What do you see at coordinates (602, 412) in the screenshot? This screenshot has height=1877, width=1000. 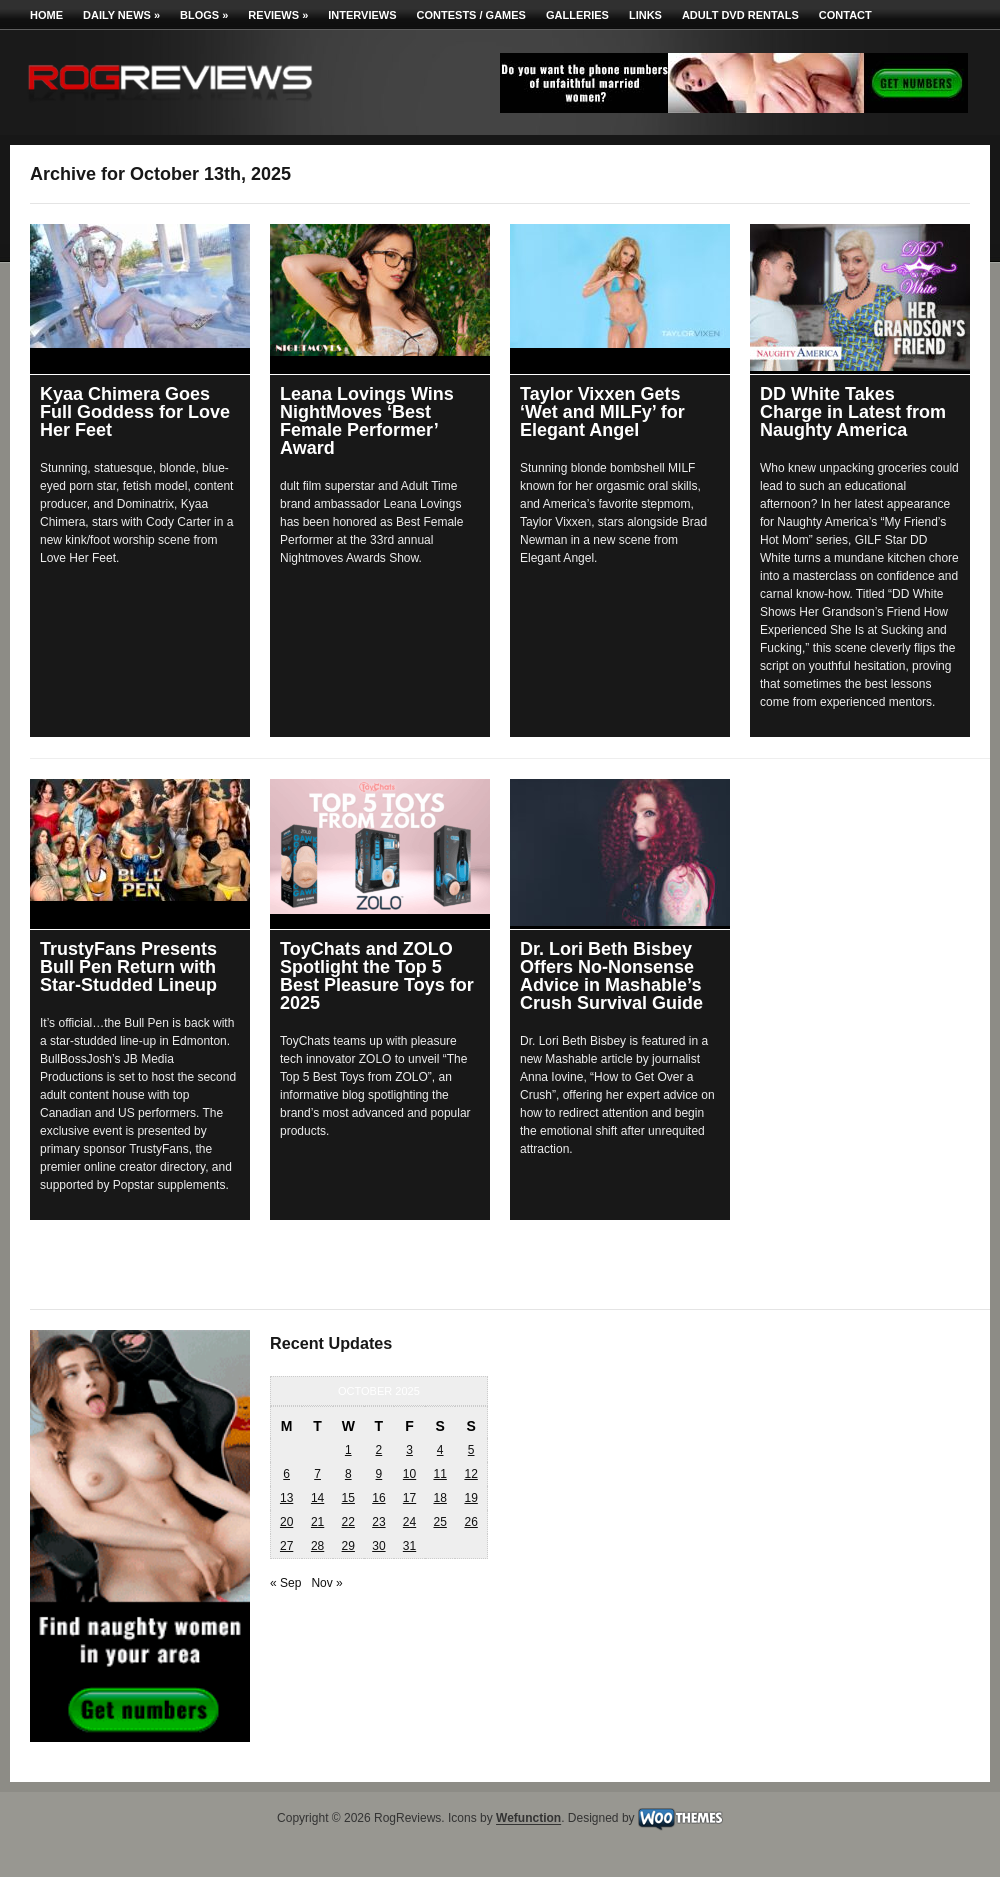 I see `Taylor Vixxen Gets ‘Wet and MILFy’ for Elegant Angel` at bounding box center [602, 412].